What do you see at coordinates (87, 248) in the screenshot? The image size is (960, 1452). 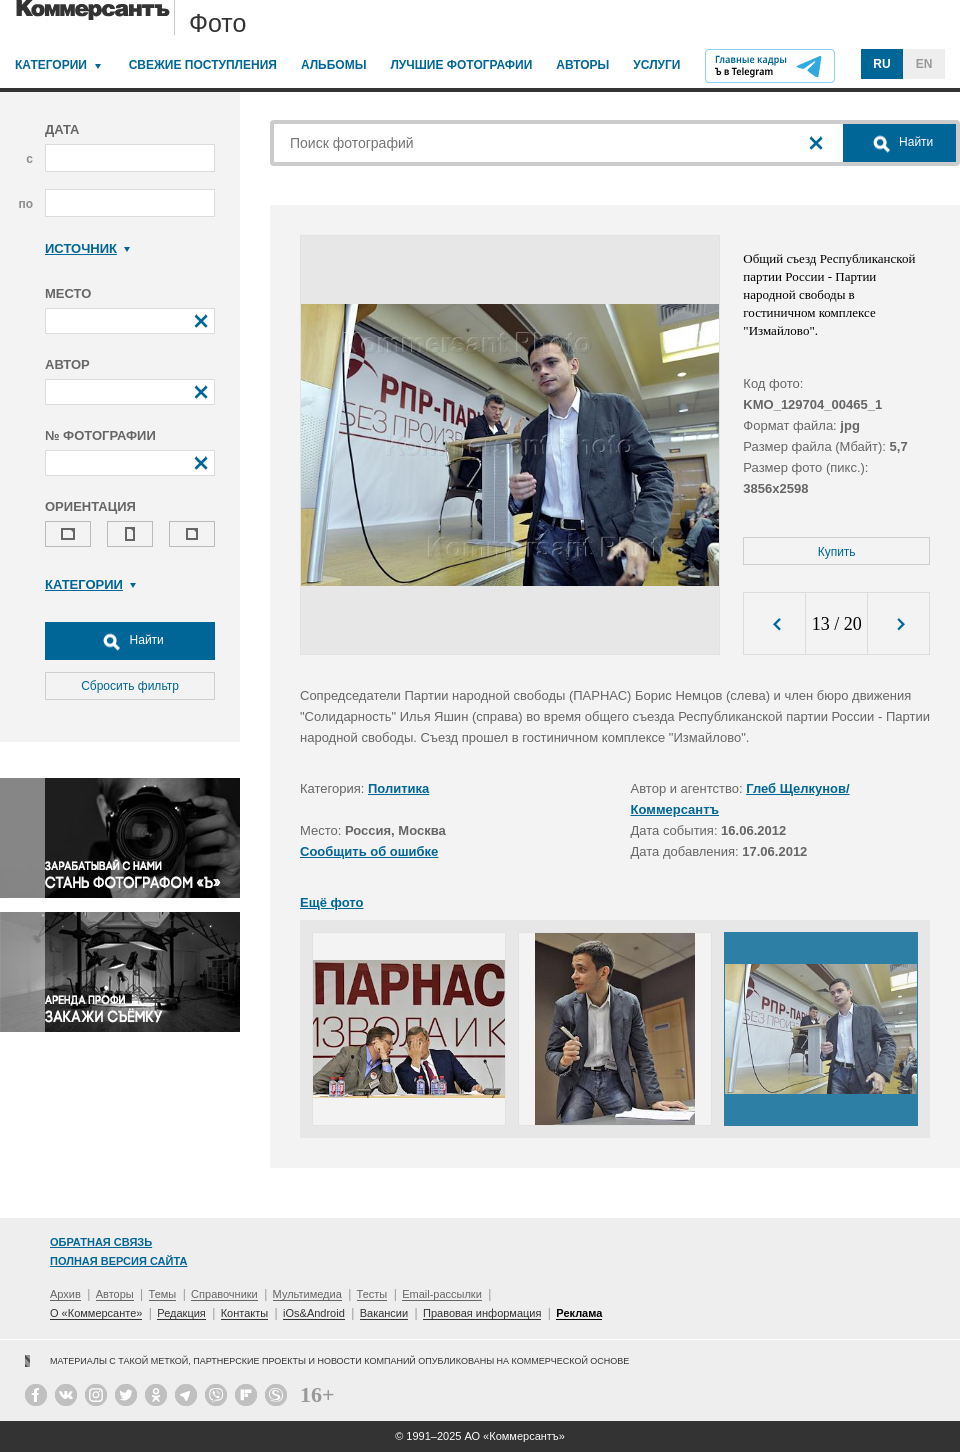 I see `Источник` at bounding box center [87, 248].